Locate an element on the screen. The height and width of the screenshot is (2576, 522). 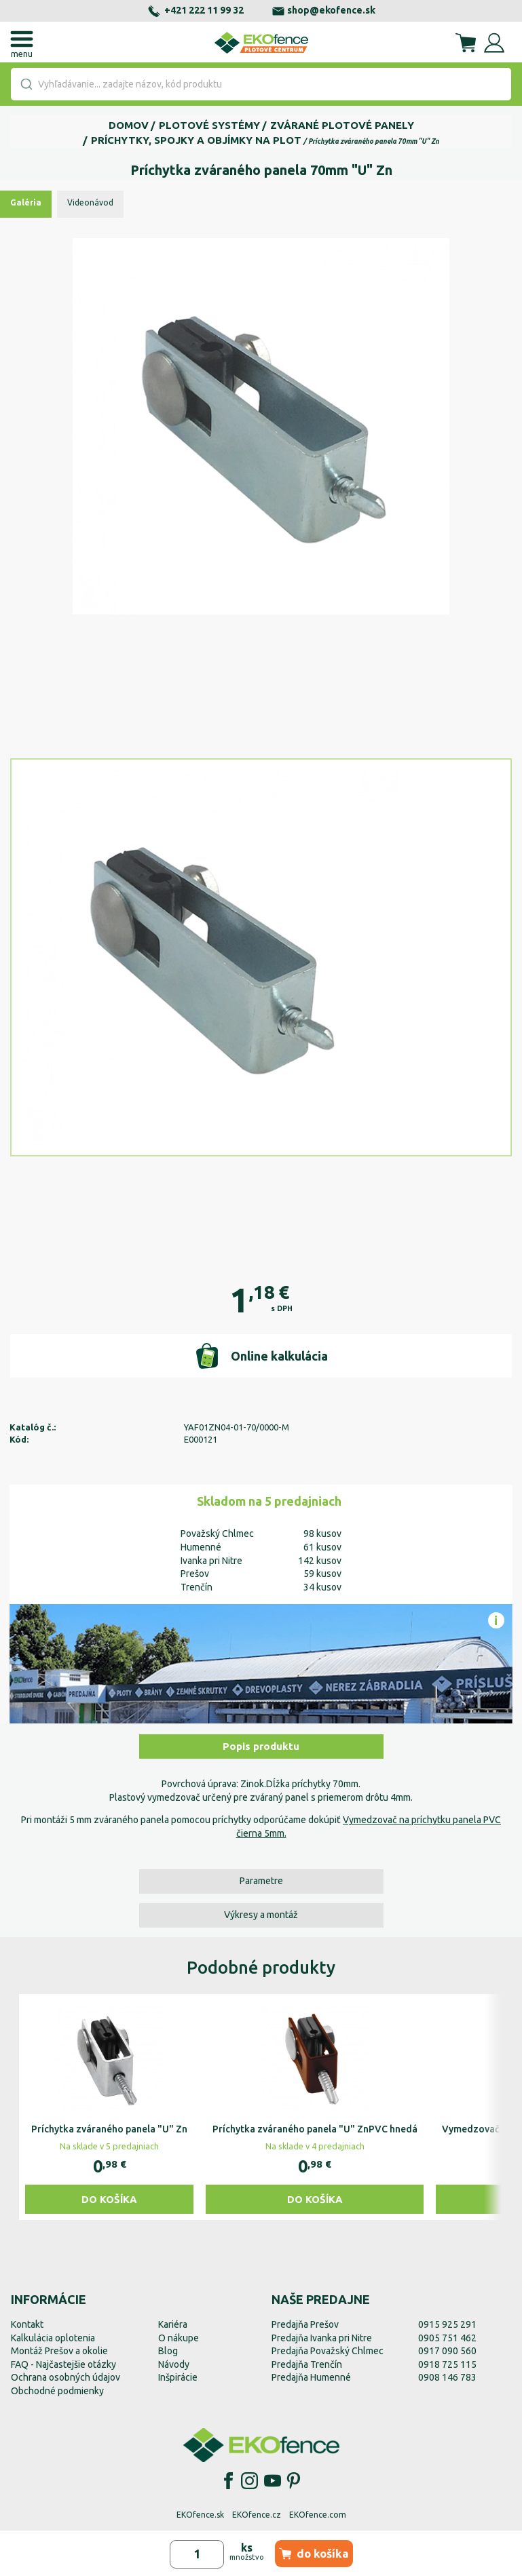
Online kalkulácia is located at coordinates (261, 1356).